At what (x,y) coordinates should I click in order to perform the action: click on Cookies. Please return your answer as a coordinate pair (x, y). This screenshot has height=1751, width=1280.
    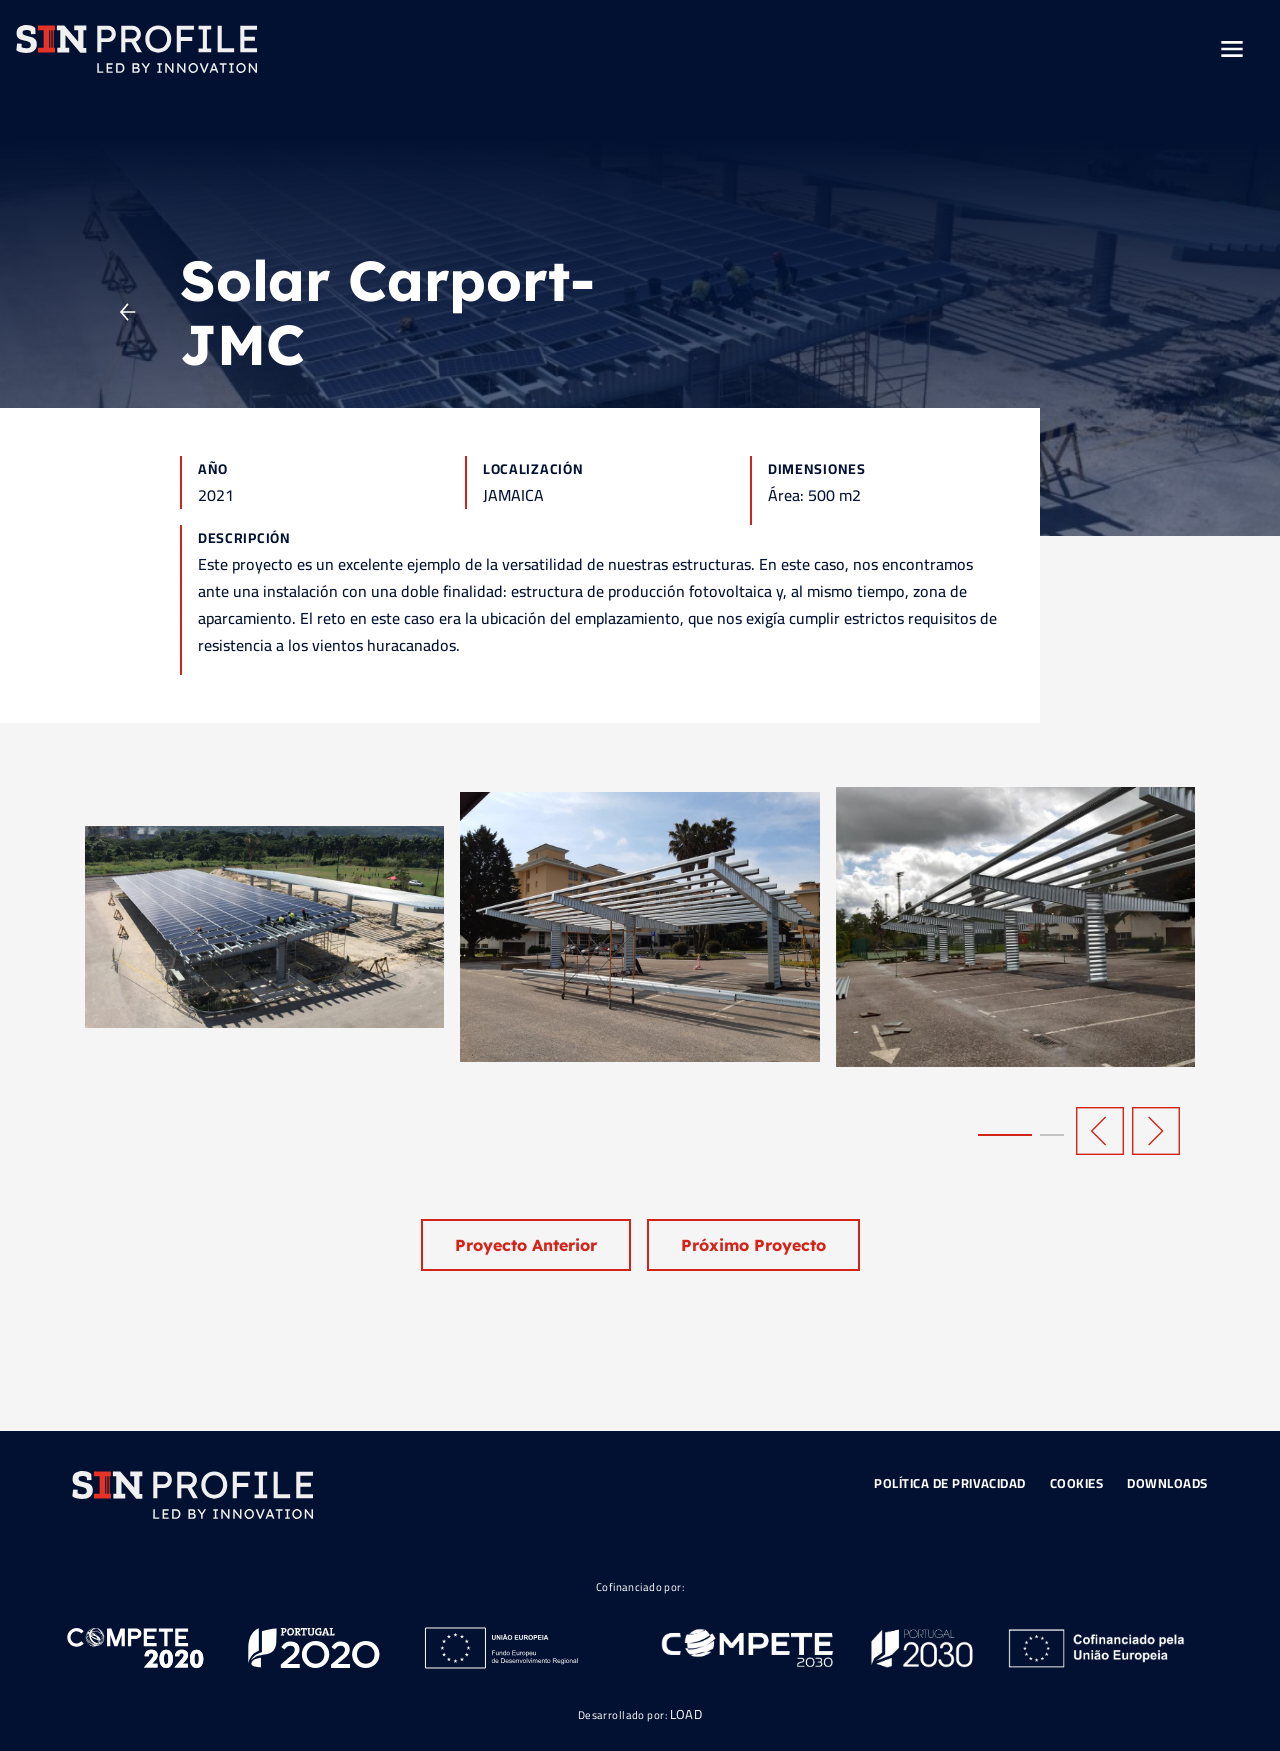
    Looking at the image, I should click on (1077, 1483).